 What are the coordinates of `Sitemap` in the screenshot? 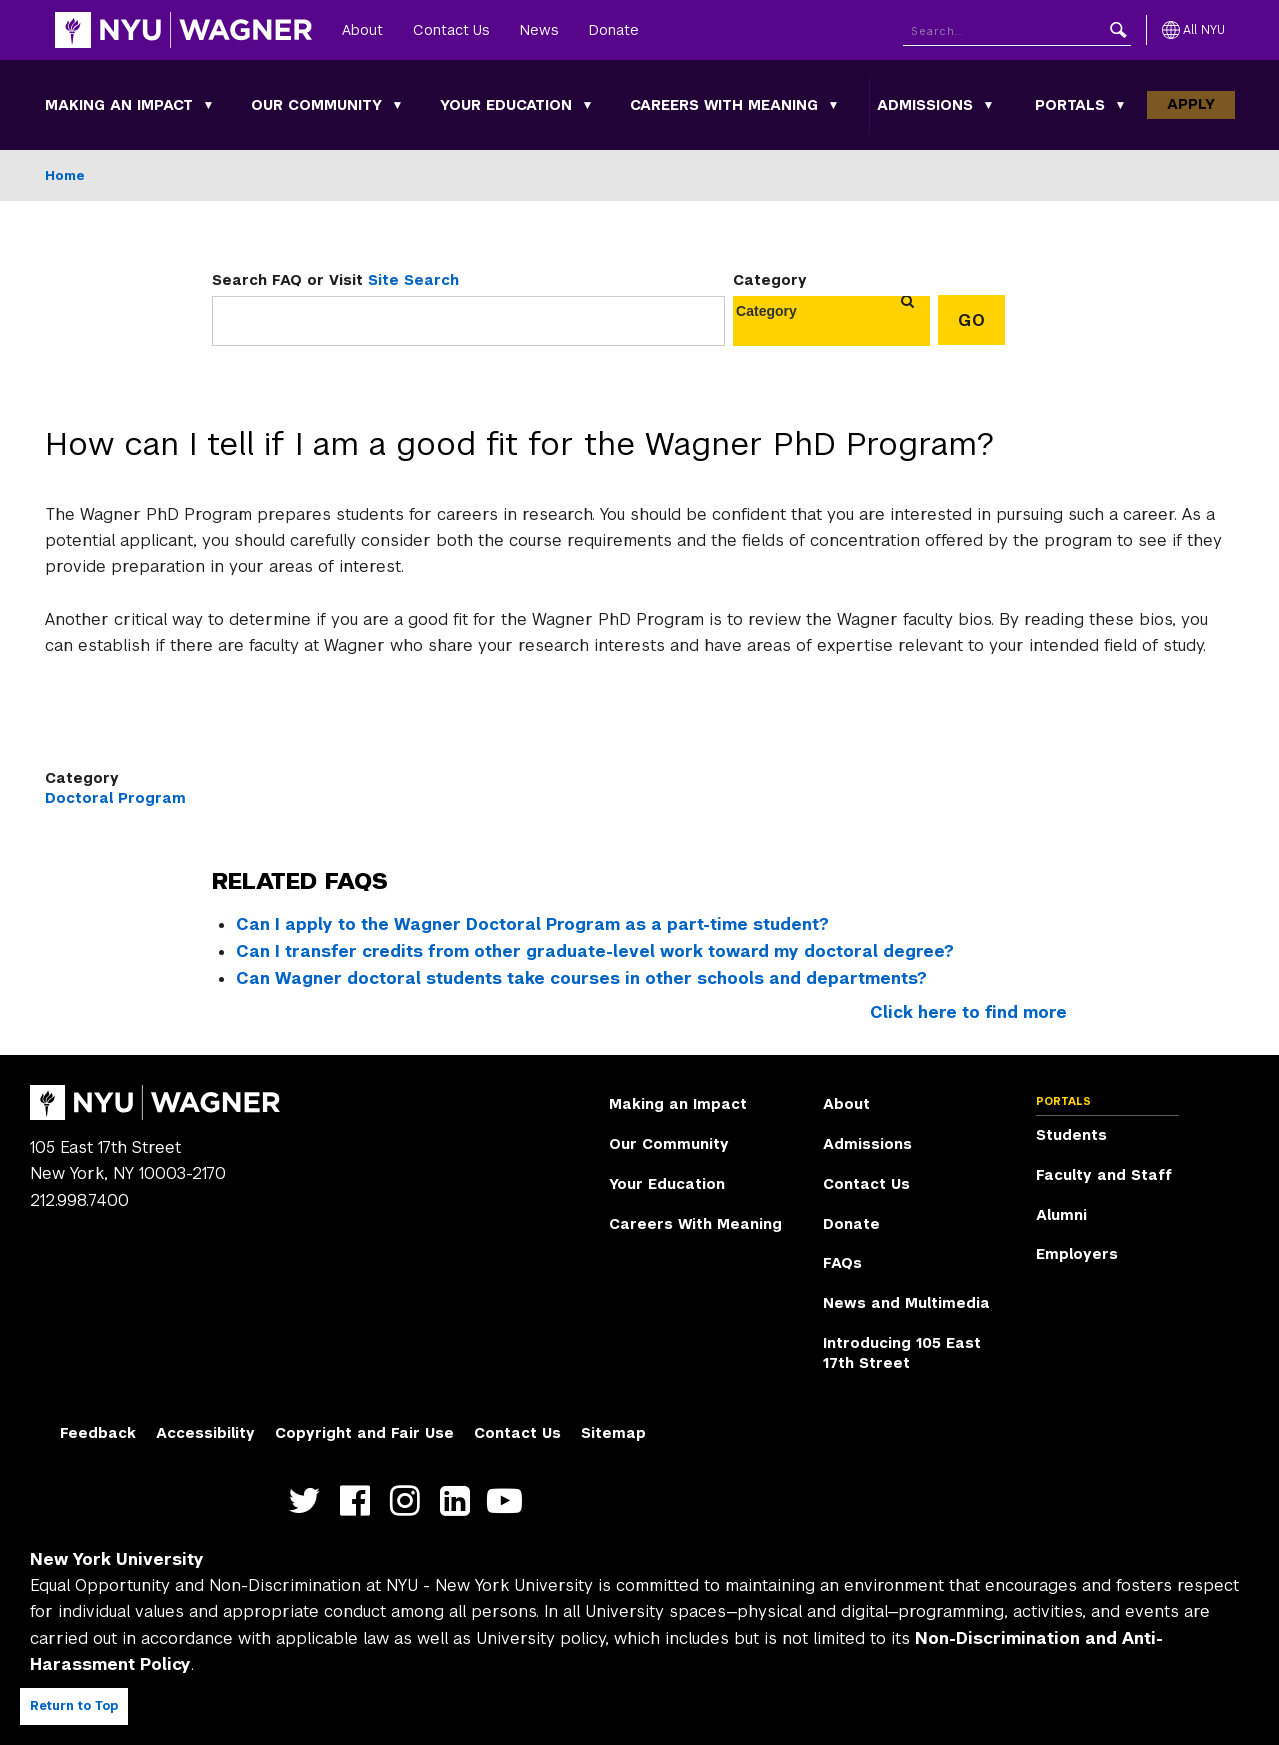 It's located at (613, 1433).